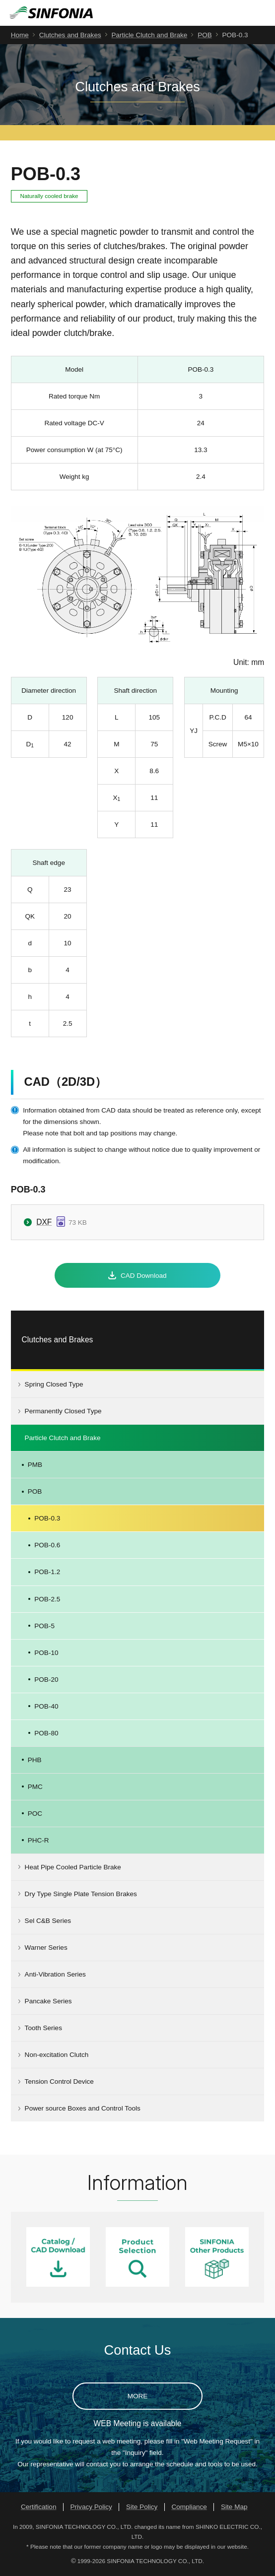 Image resolution: width=275 pixels, height=2576 pixels. Describe the element at coordinates (144, 1277) in the screenshot. I see `CAD Download` at that location.